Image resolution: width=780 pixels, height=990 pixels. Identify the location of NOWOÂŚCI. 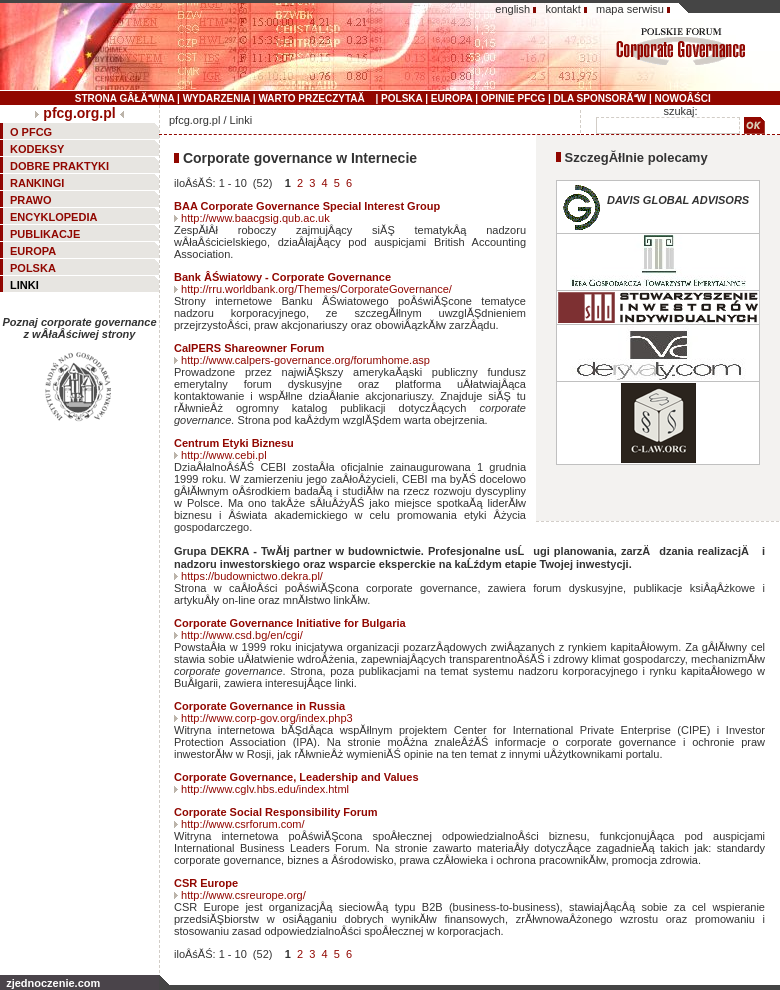
(683, 98).